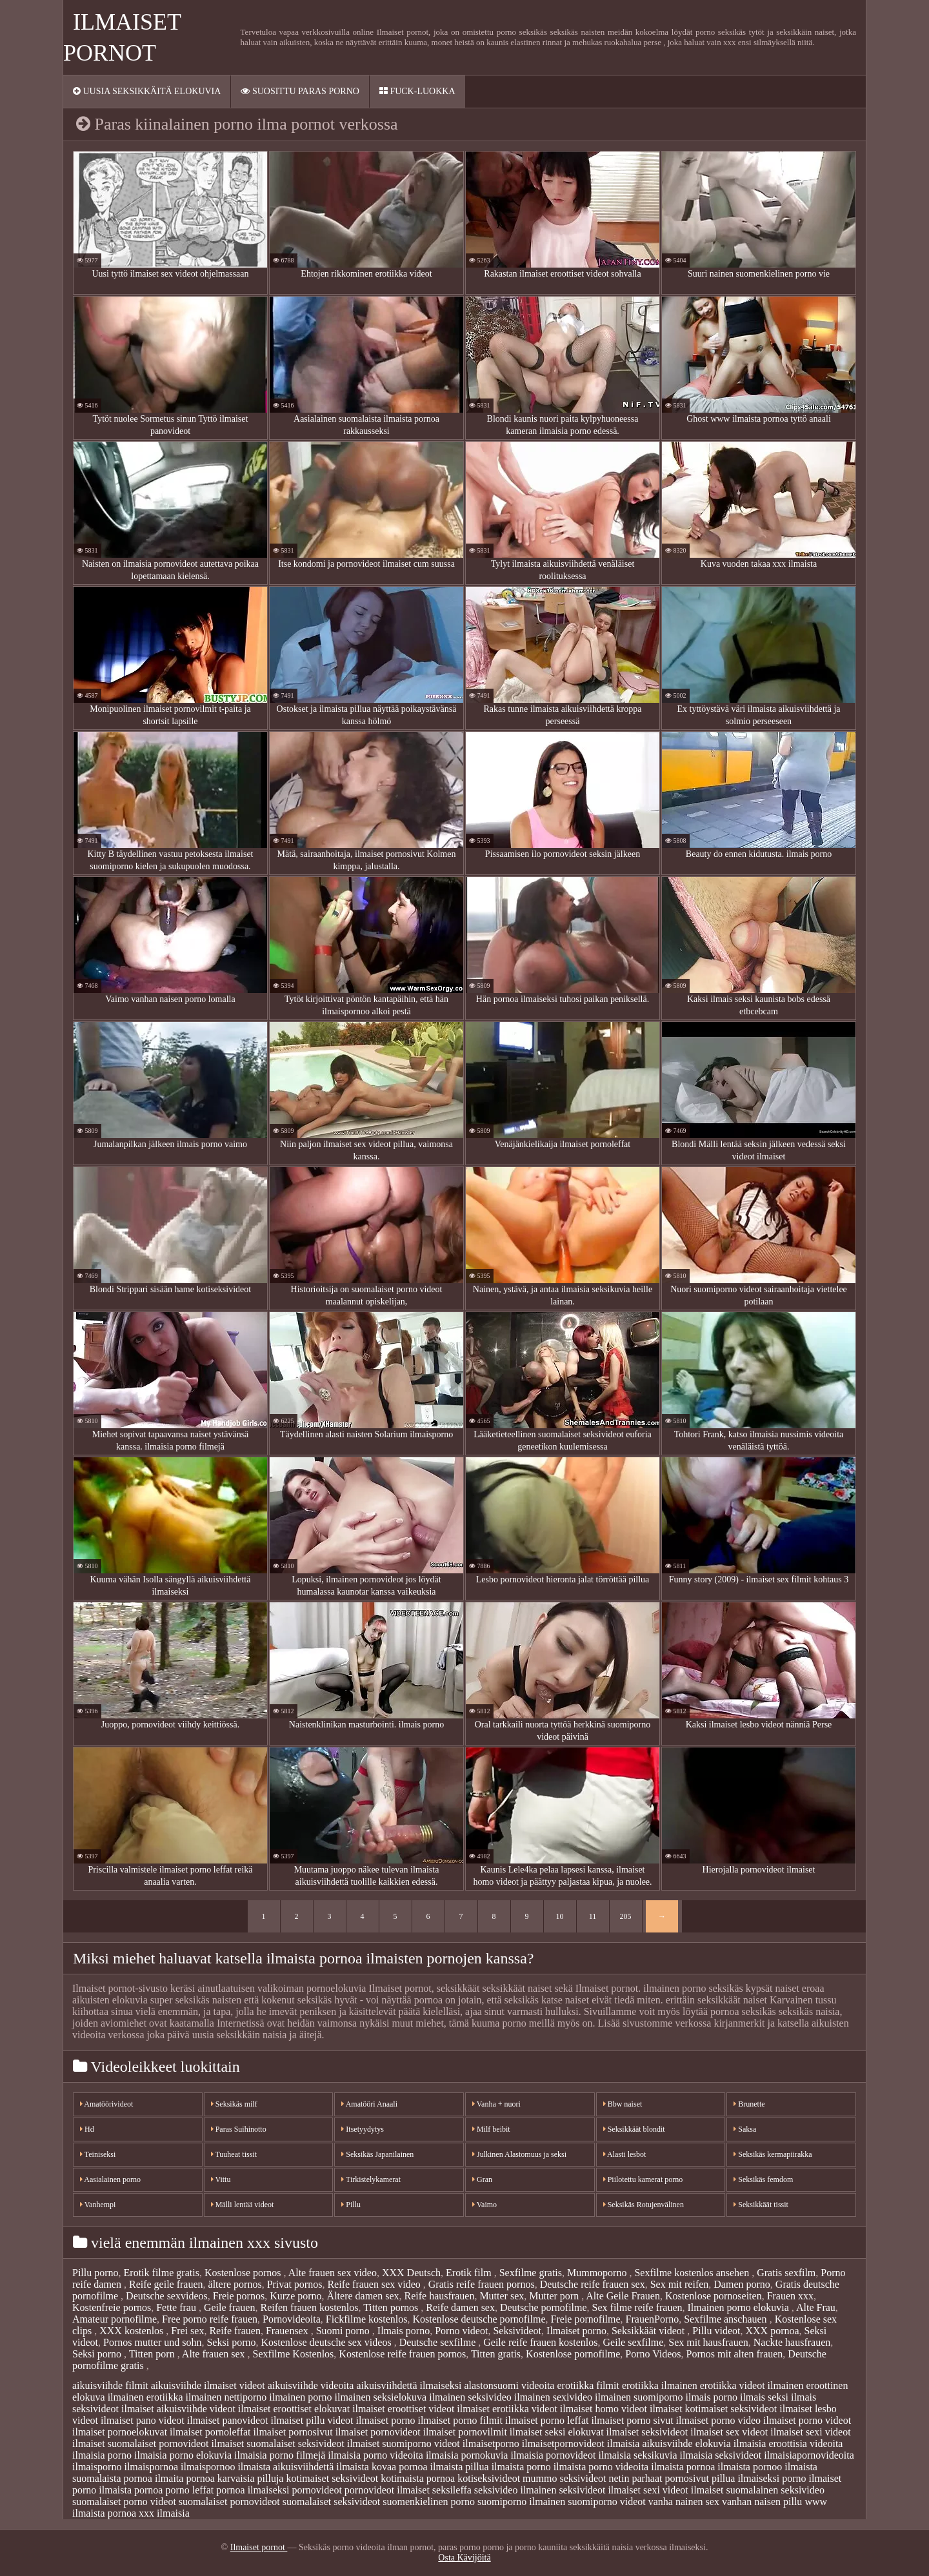  What do you see at coordinates (716, 2330) in the screenshot?
I see `Pillu videot` at bounding box center [716, 2330].